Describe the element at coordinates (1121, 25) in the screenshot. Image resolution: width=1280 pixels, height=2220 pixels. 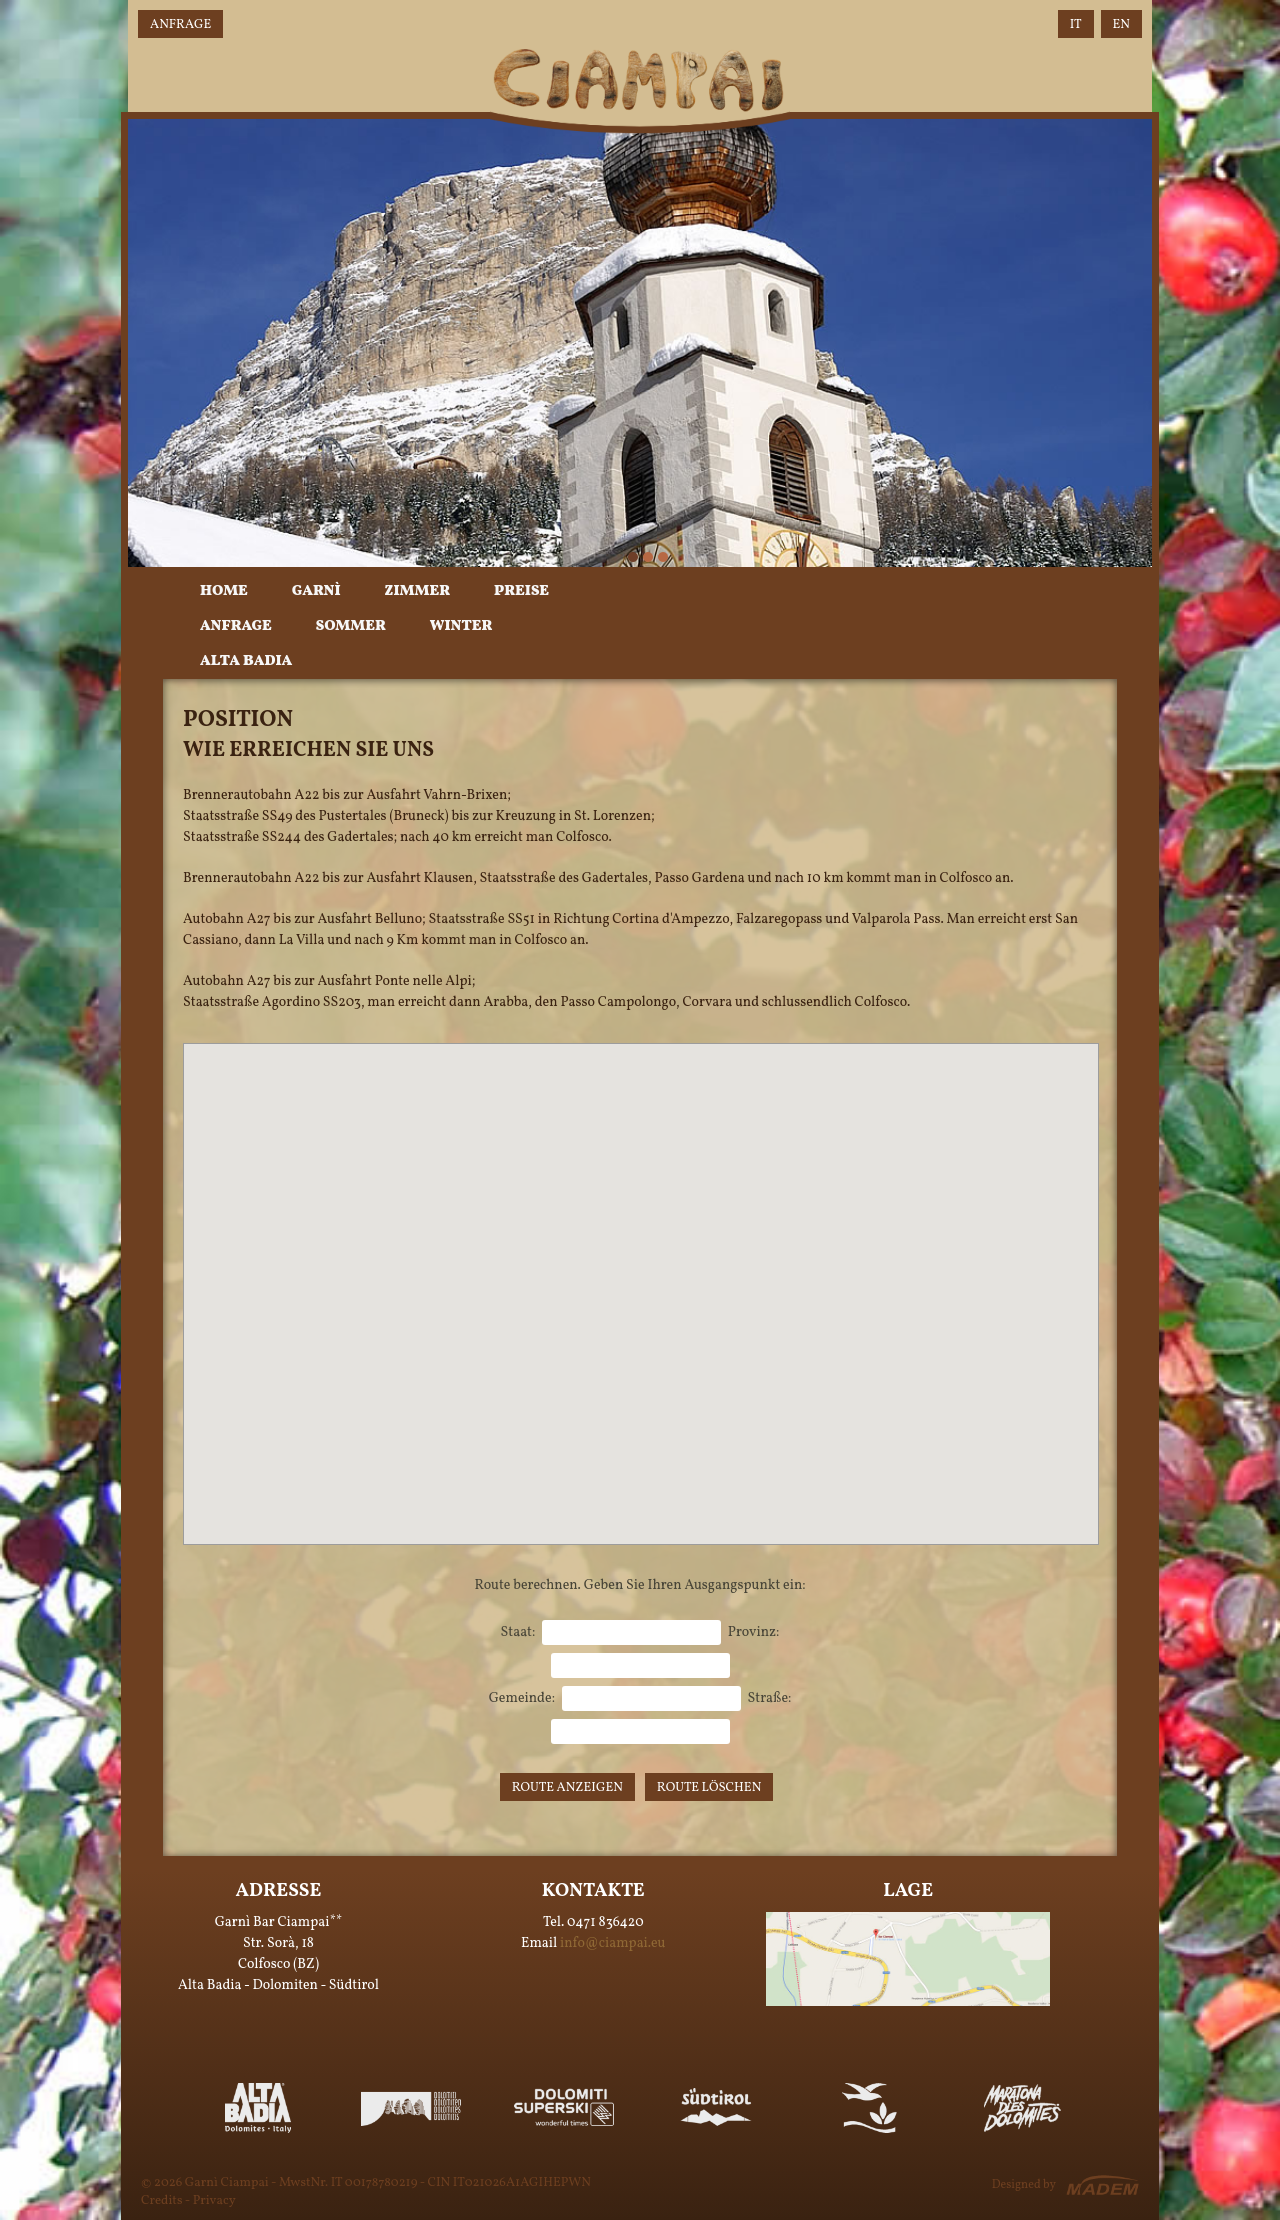
I see `EN` at that location.